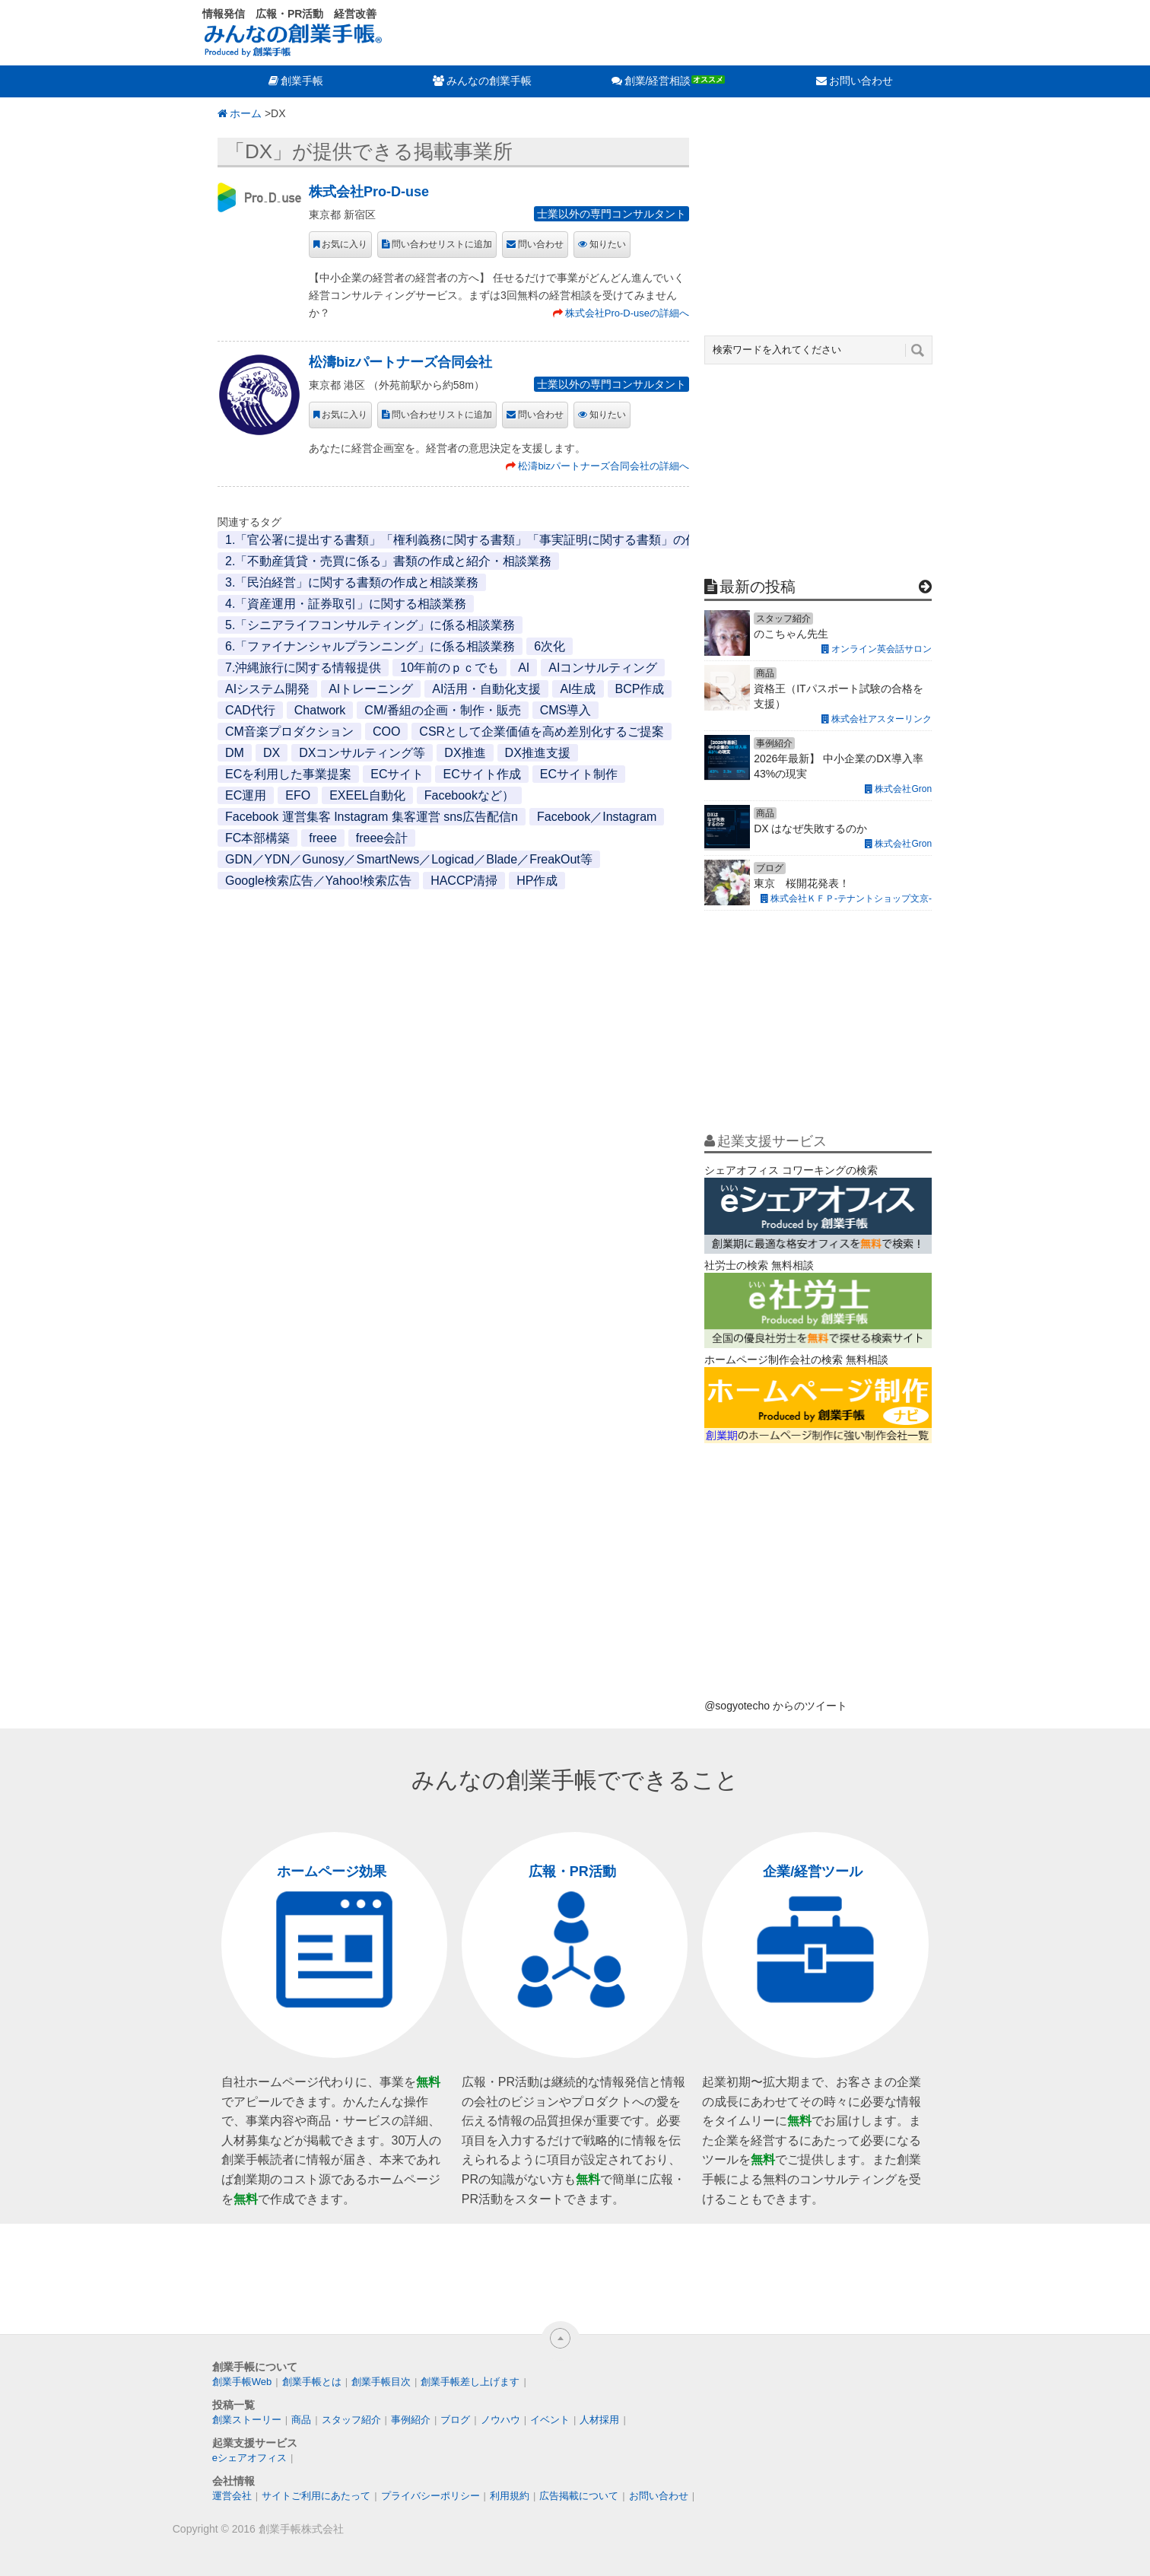  What do you see at coordinates (537, 752) in the screenshot?
I see `DX推進支援 [DX推進支援 (1個の項目)]` at bounding box center [537, 752].